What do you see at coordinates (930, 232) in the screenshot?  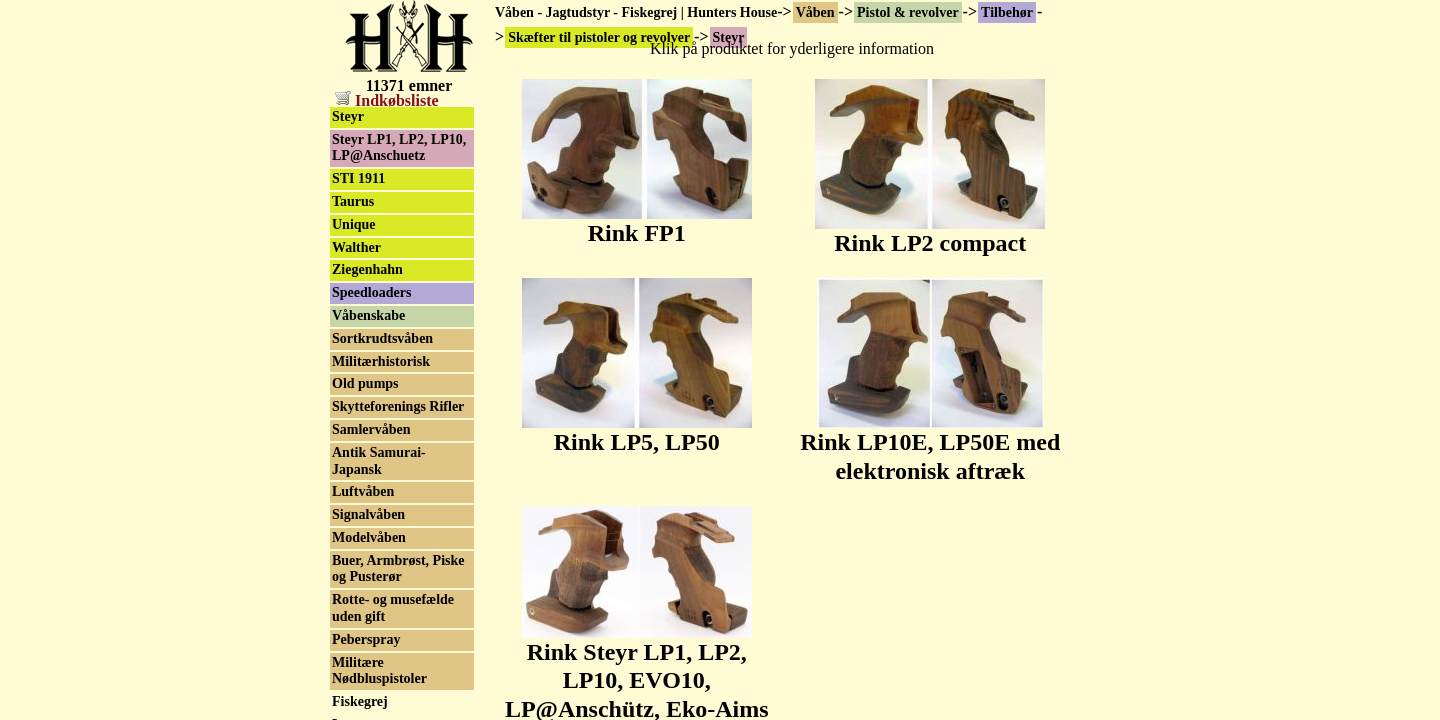 I see `Rink LP2 compact` at bounding box center [930, 232].